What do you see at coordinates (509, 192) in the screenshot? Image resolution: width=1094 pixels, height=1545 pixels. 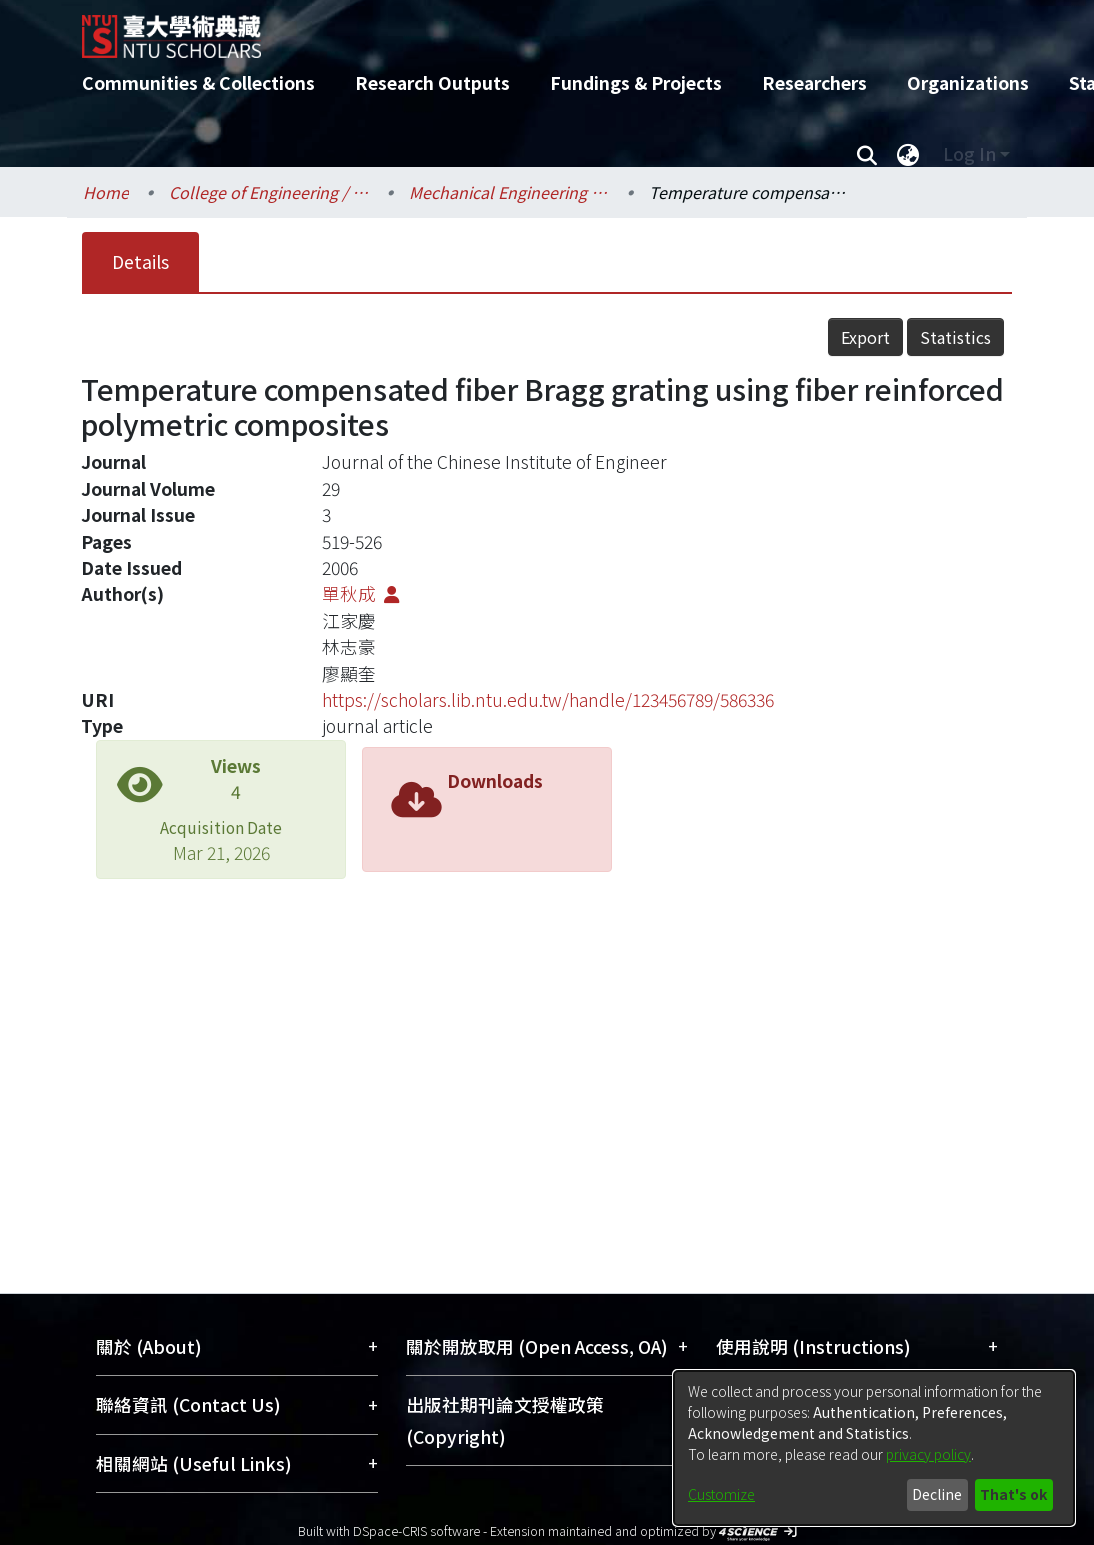 I see `Mechanical Engineering / 機械工程學系` at bounding box center [509, 192].